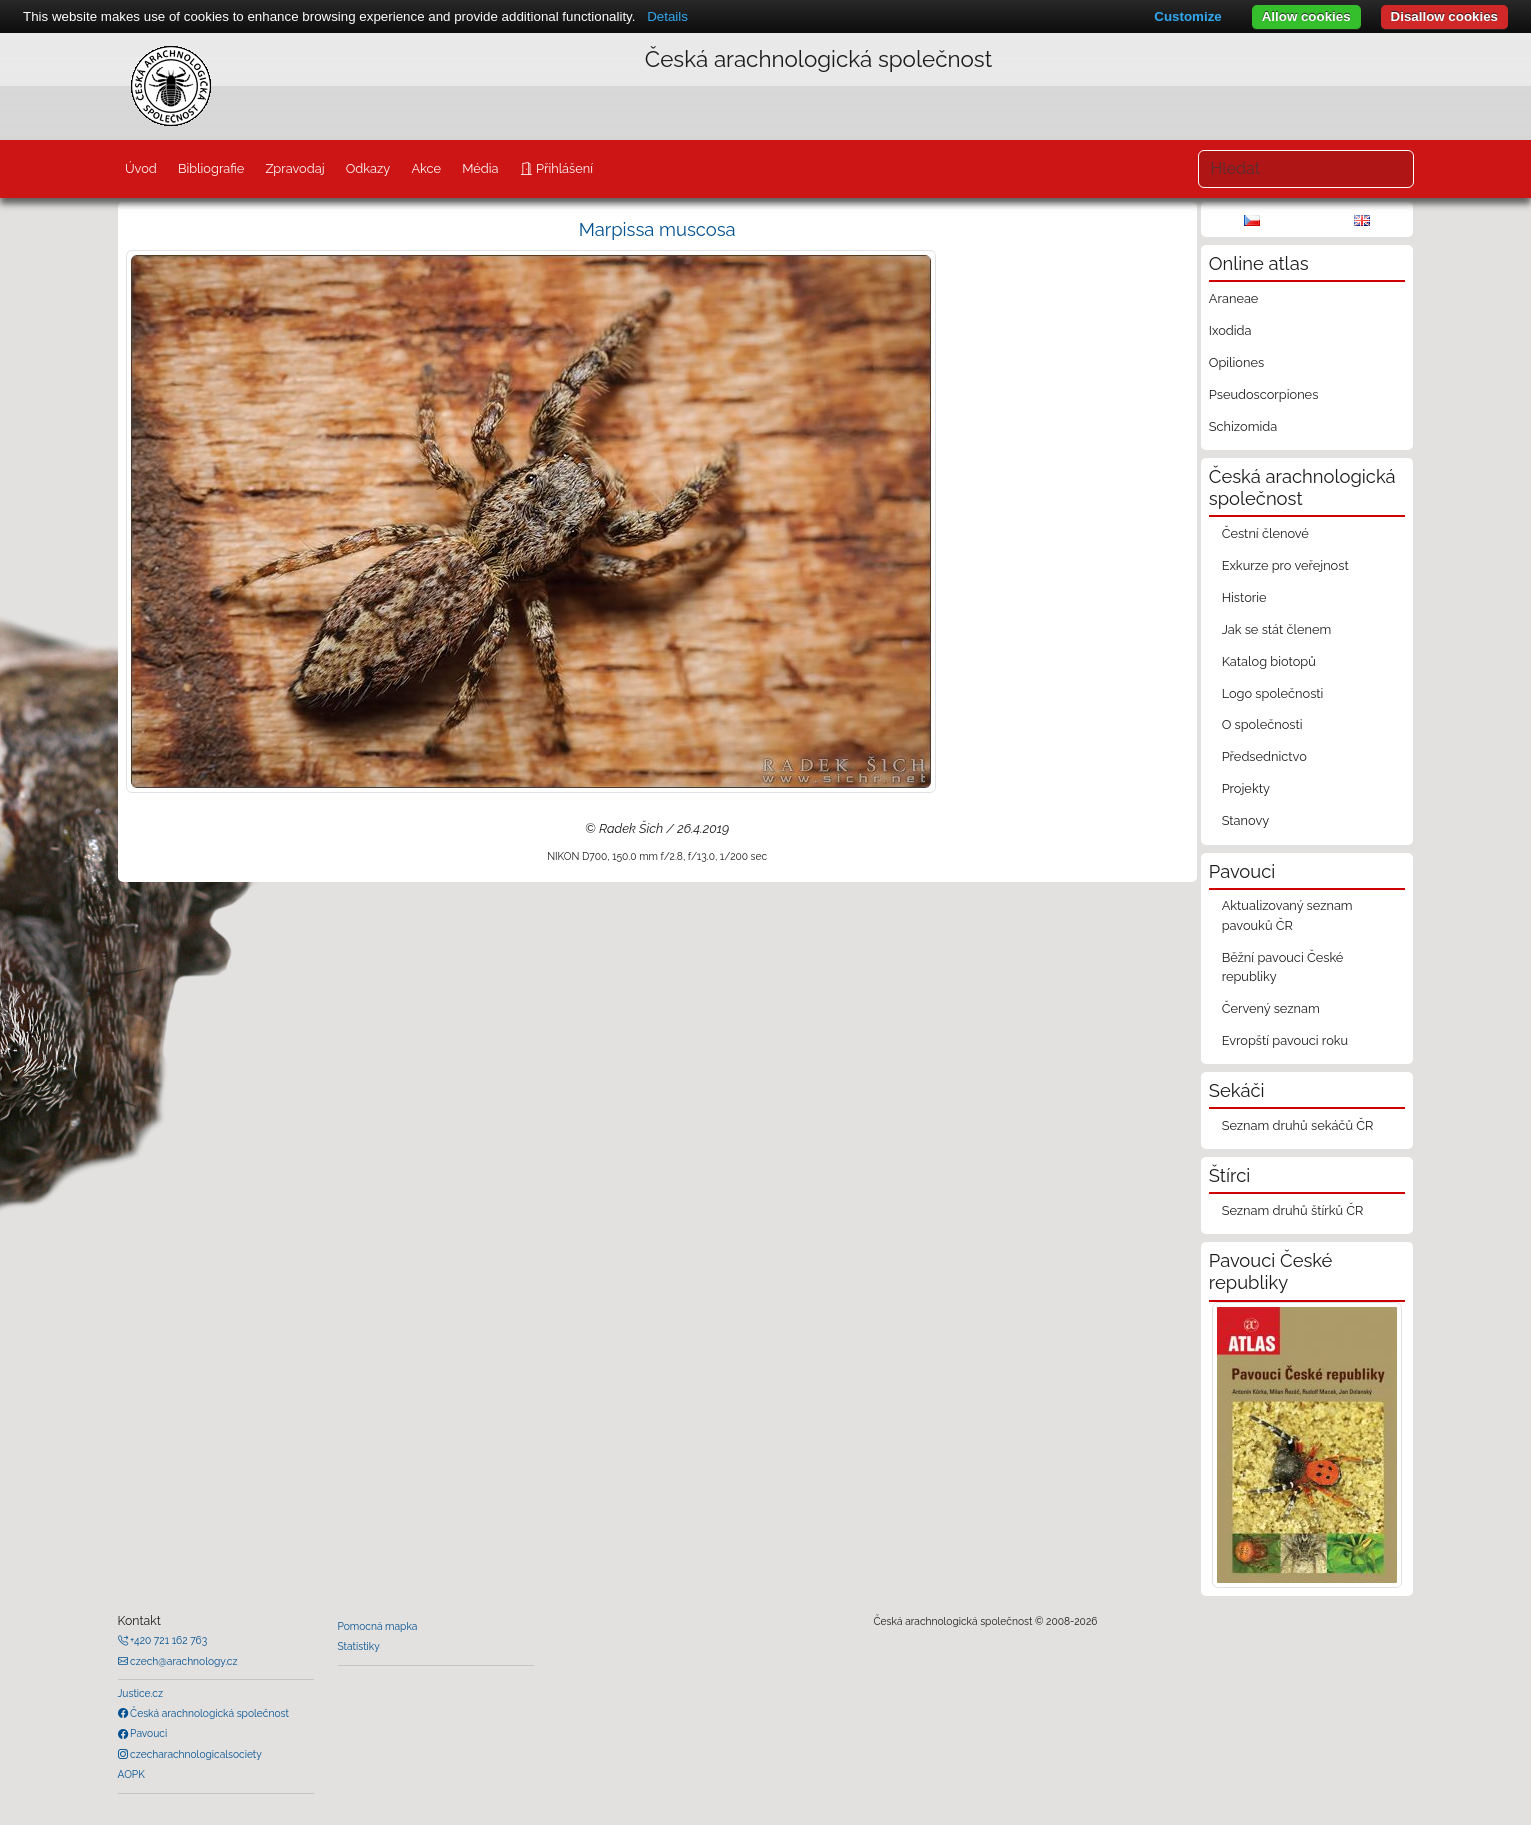 This screenshot has width=1531, height=1825. What do you see at coordinates (131, 1774) in the screenshot?
I see `AOPK` at bounding box center [131, 1774].